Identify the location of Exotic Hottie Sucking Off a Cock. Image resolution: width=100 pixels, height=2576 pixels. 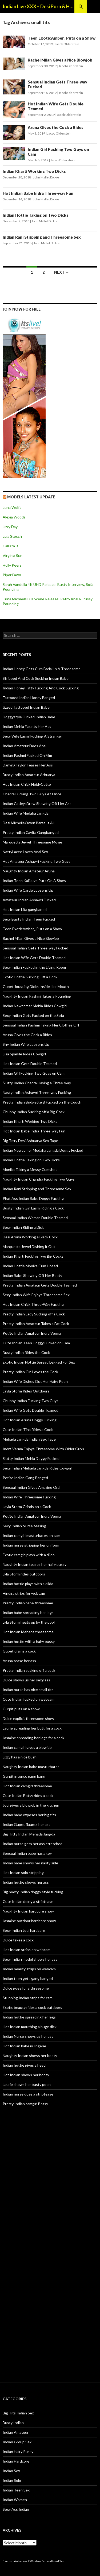
(30, 977).